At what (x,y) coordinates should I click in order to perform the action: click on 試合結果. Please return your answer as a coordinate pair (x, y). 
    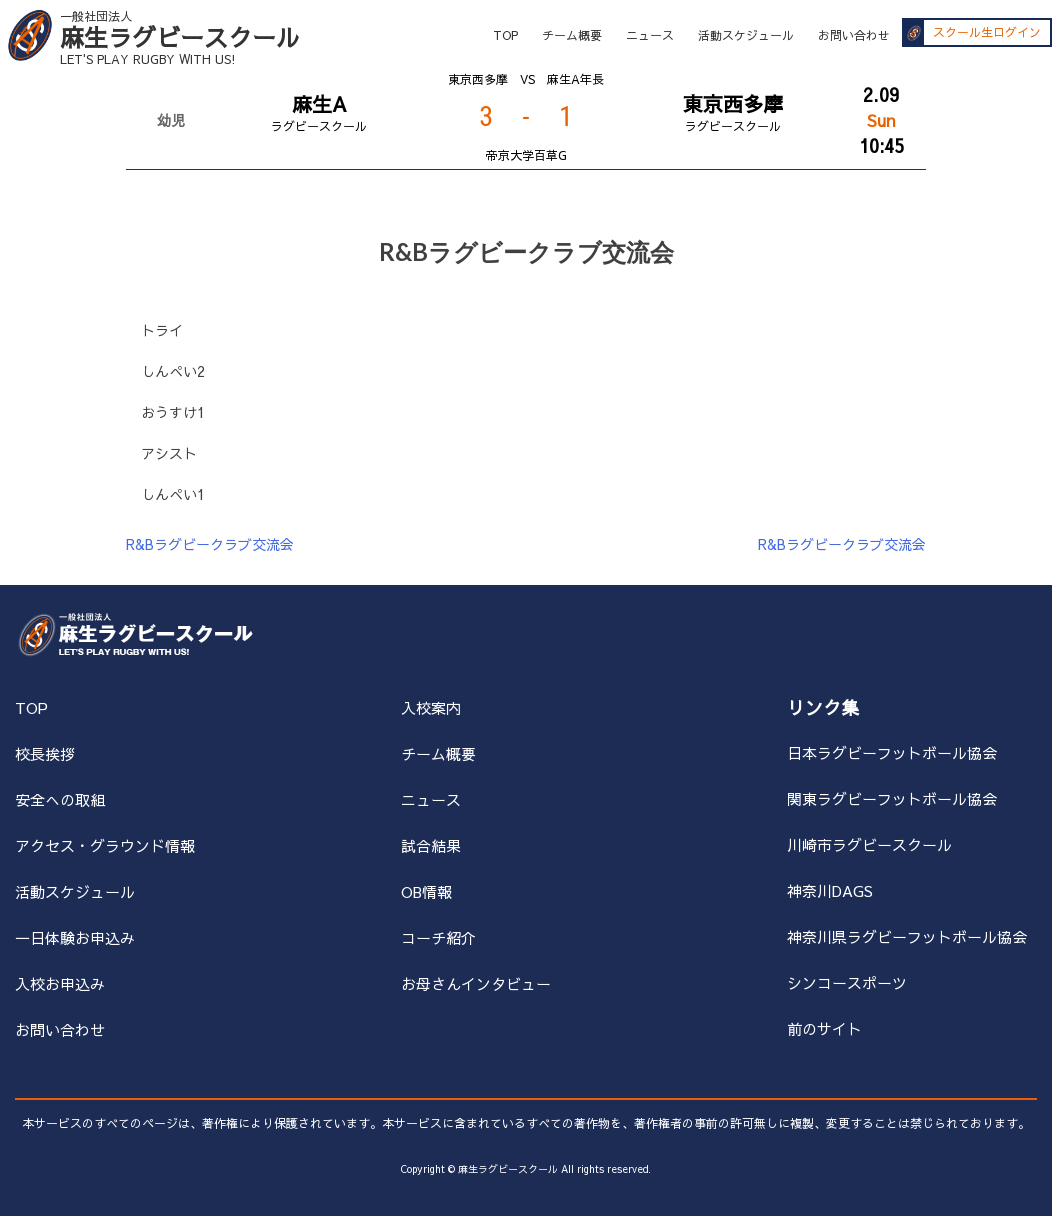
    Looking at the image, I should click on (431, 845).